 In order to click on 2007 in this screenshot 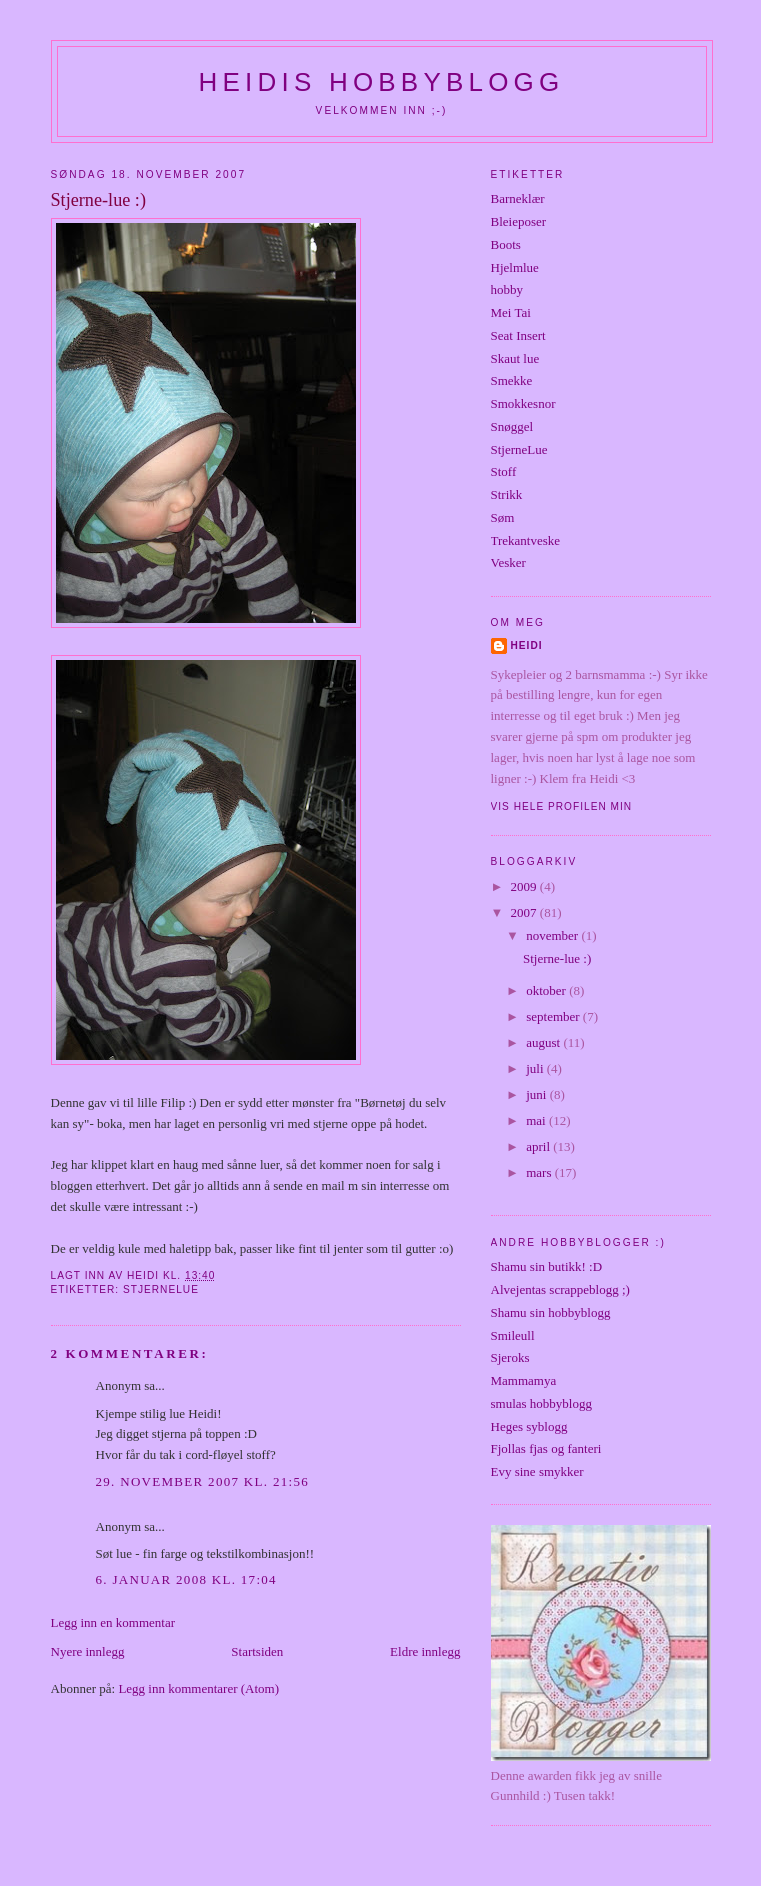, I will do `click(525, 912)`.